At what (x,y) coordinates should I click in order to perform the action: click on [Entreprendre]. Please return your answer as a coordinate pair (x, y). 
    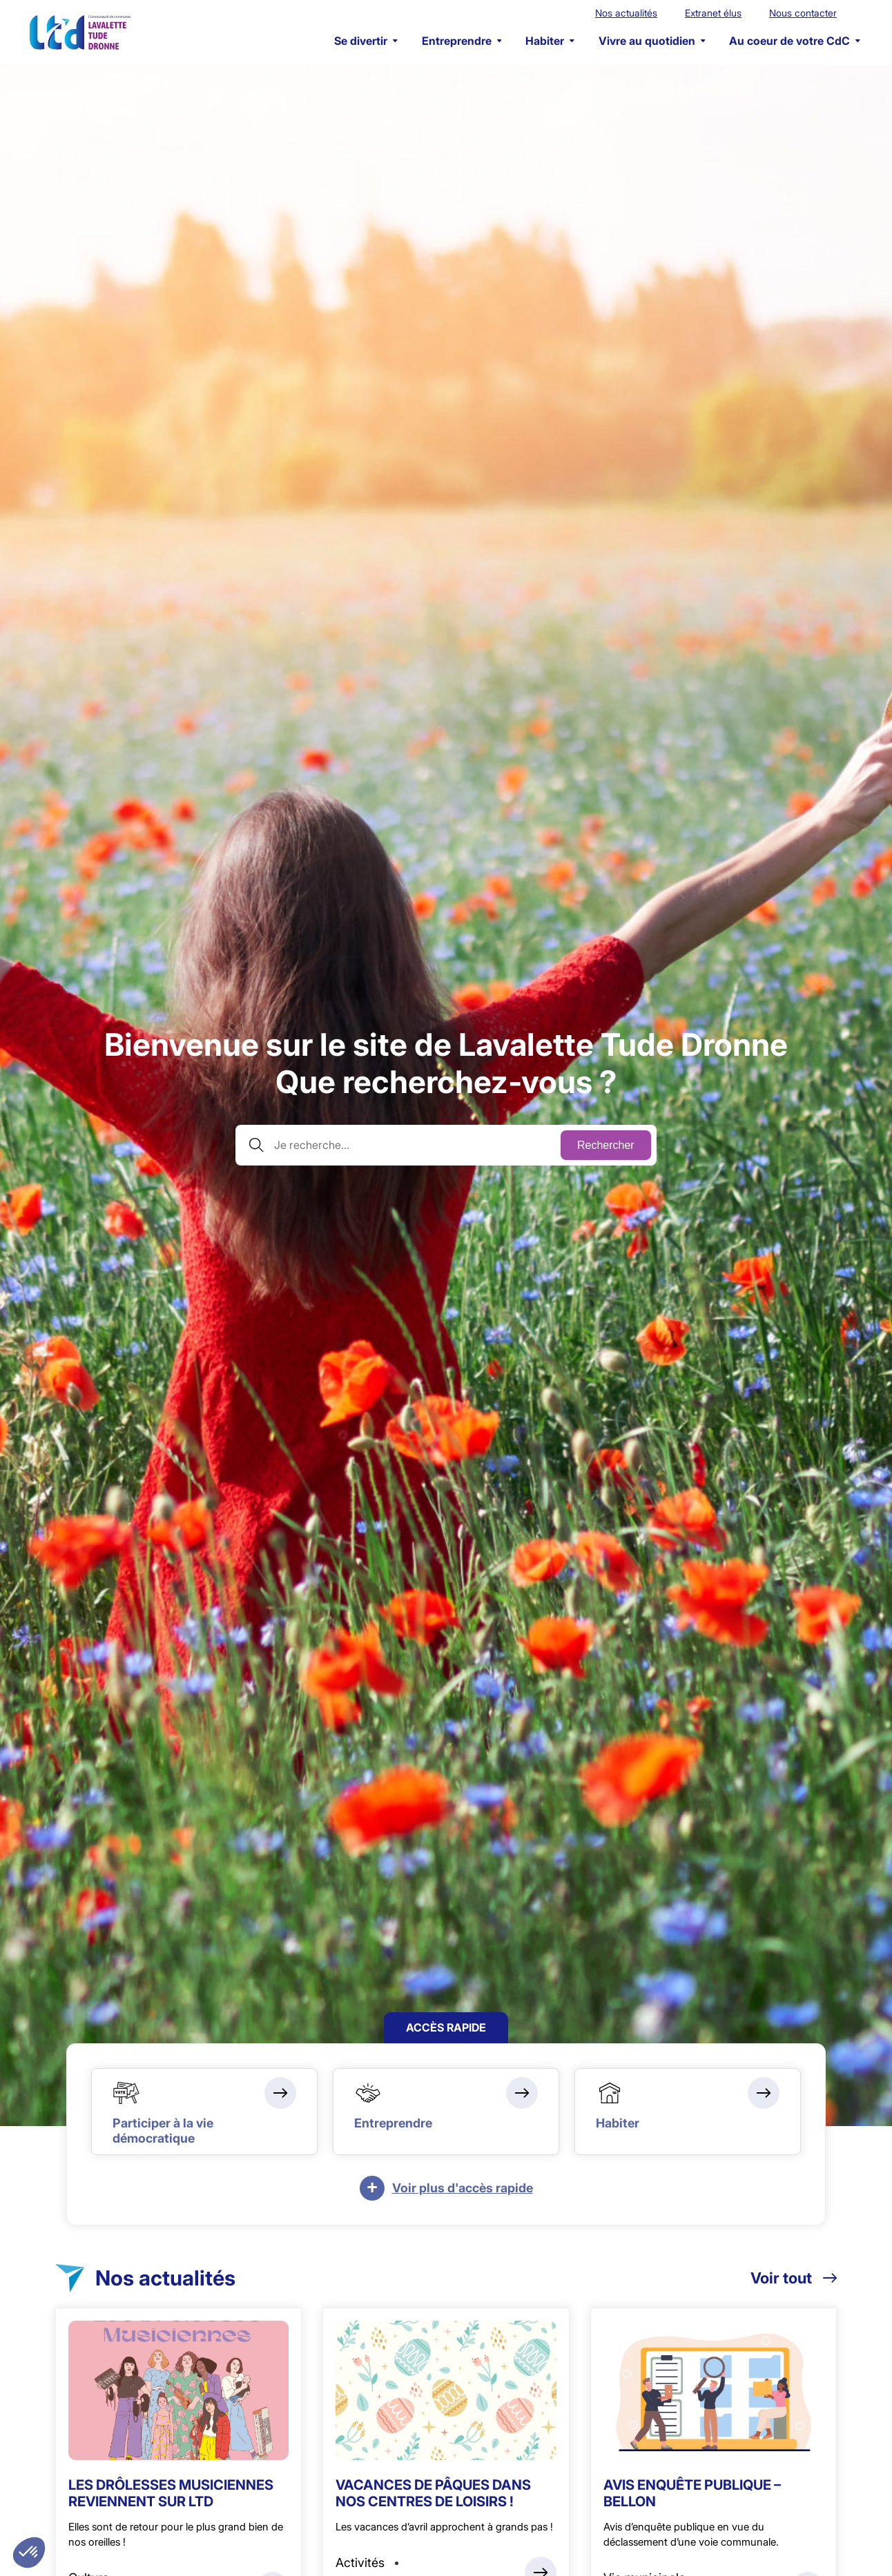
    Looking at the image, I should click on (446, 2111).